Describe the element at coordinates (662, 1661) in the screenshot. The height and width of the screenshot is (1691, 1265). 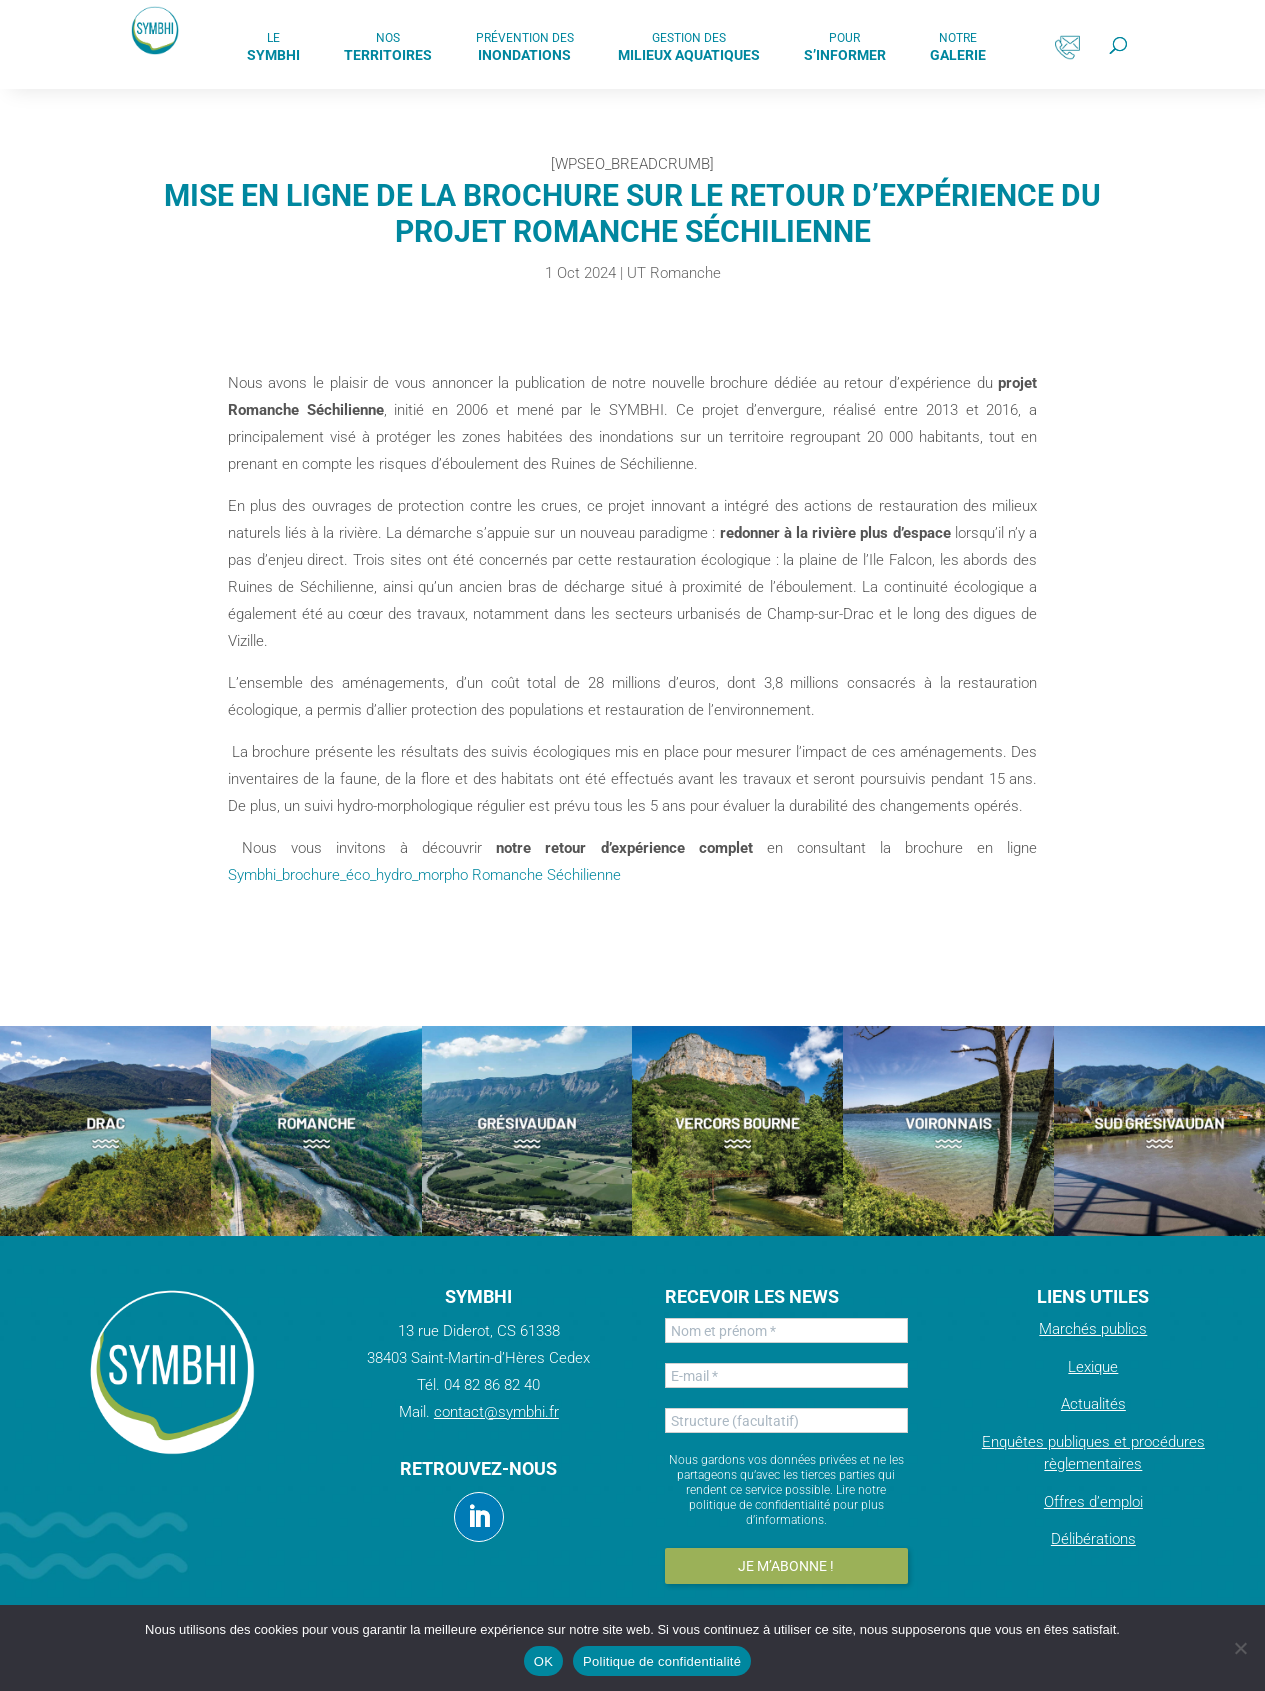
I see `Politique de confidentialité` at that location.